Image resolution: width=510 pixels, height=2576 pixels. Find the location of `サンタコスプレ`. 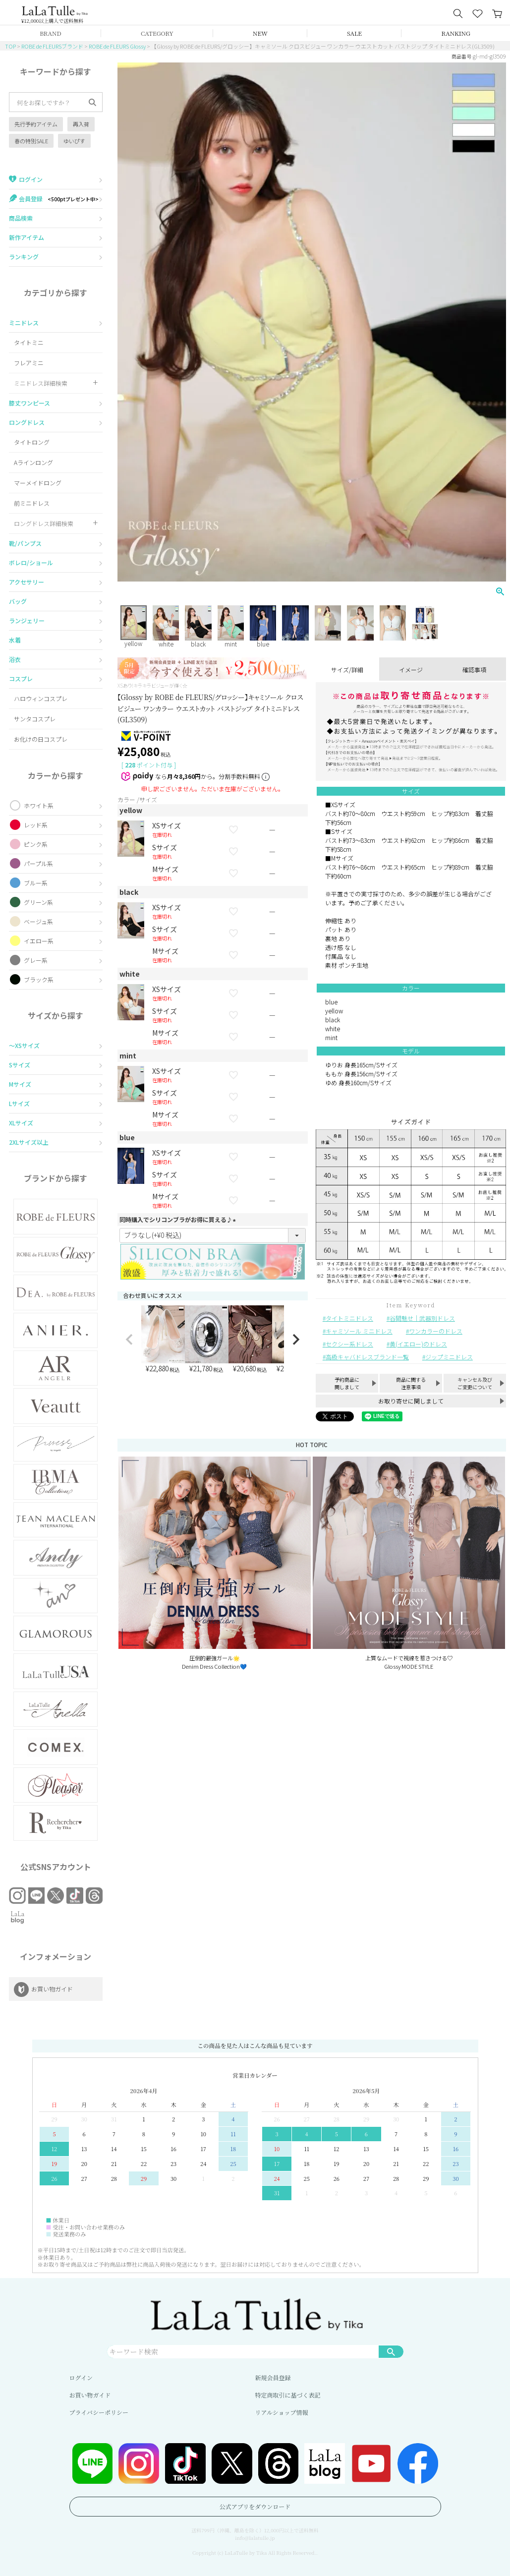

サンタコスプレ is located at coordinates (35, 718).